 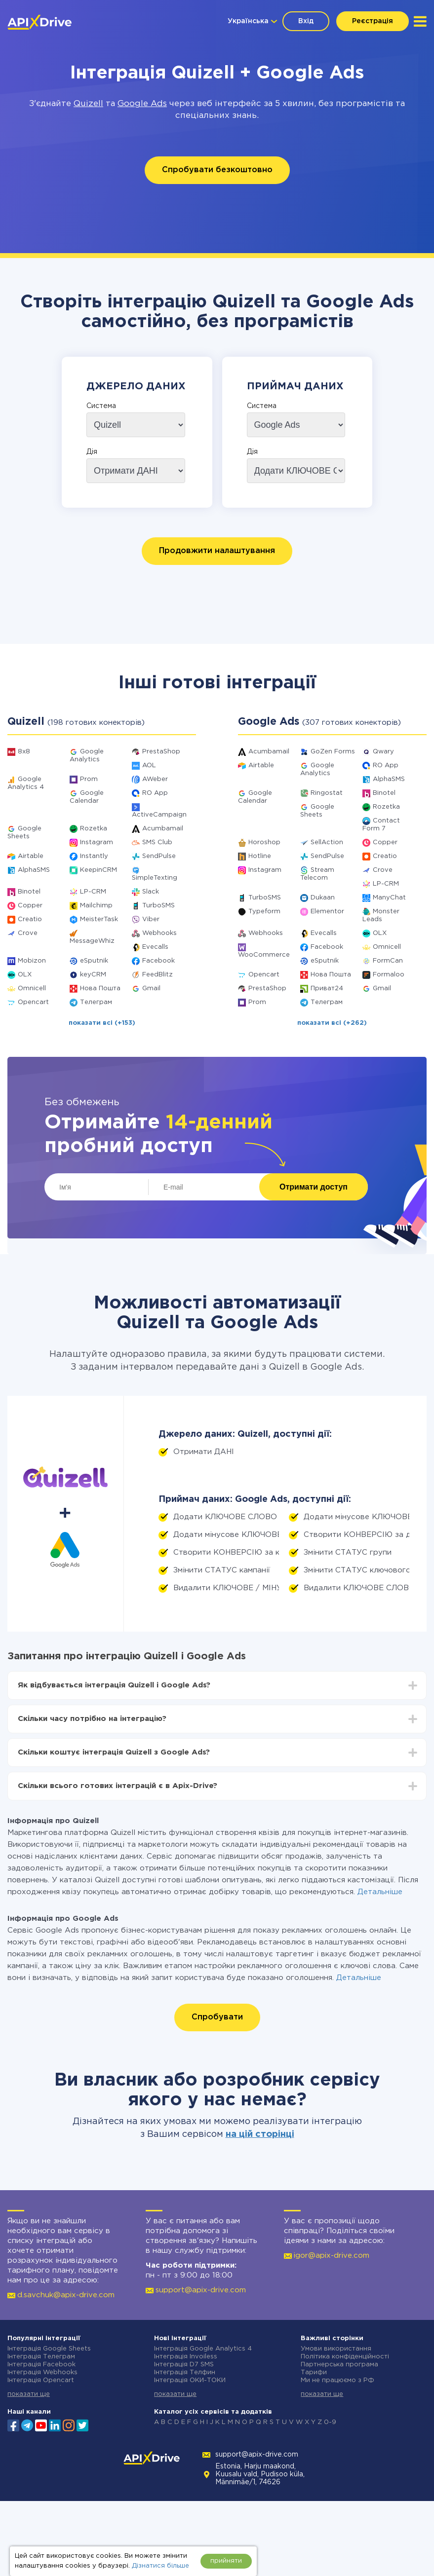 What do you see at coordinates (29, 892) in the screenshot?
I see `Binotel` at bounding box center [29, 892].